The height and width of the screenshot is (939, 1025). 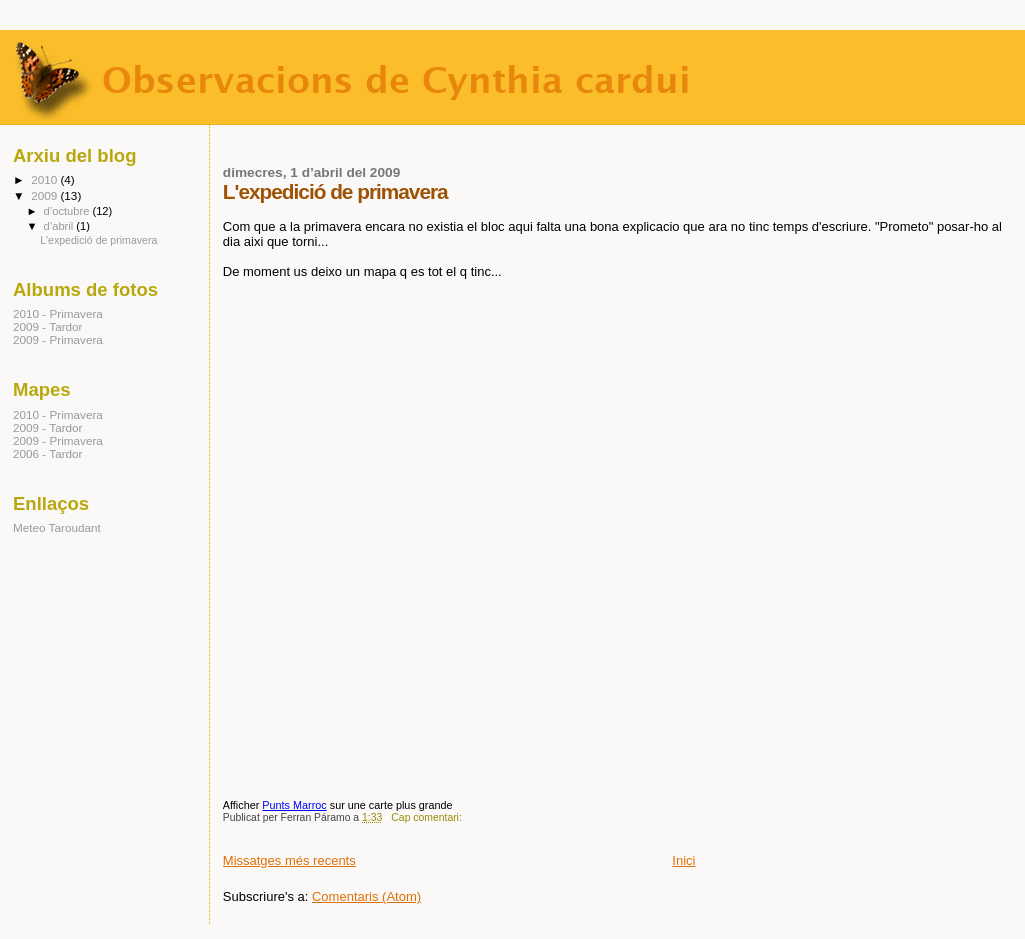 What do you see at coordinates (68, 211) in the screenshot?
I see `d’octubre` at bounding box center [68, 211].